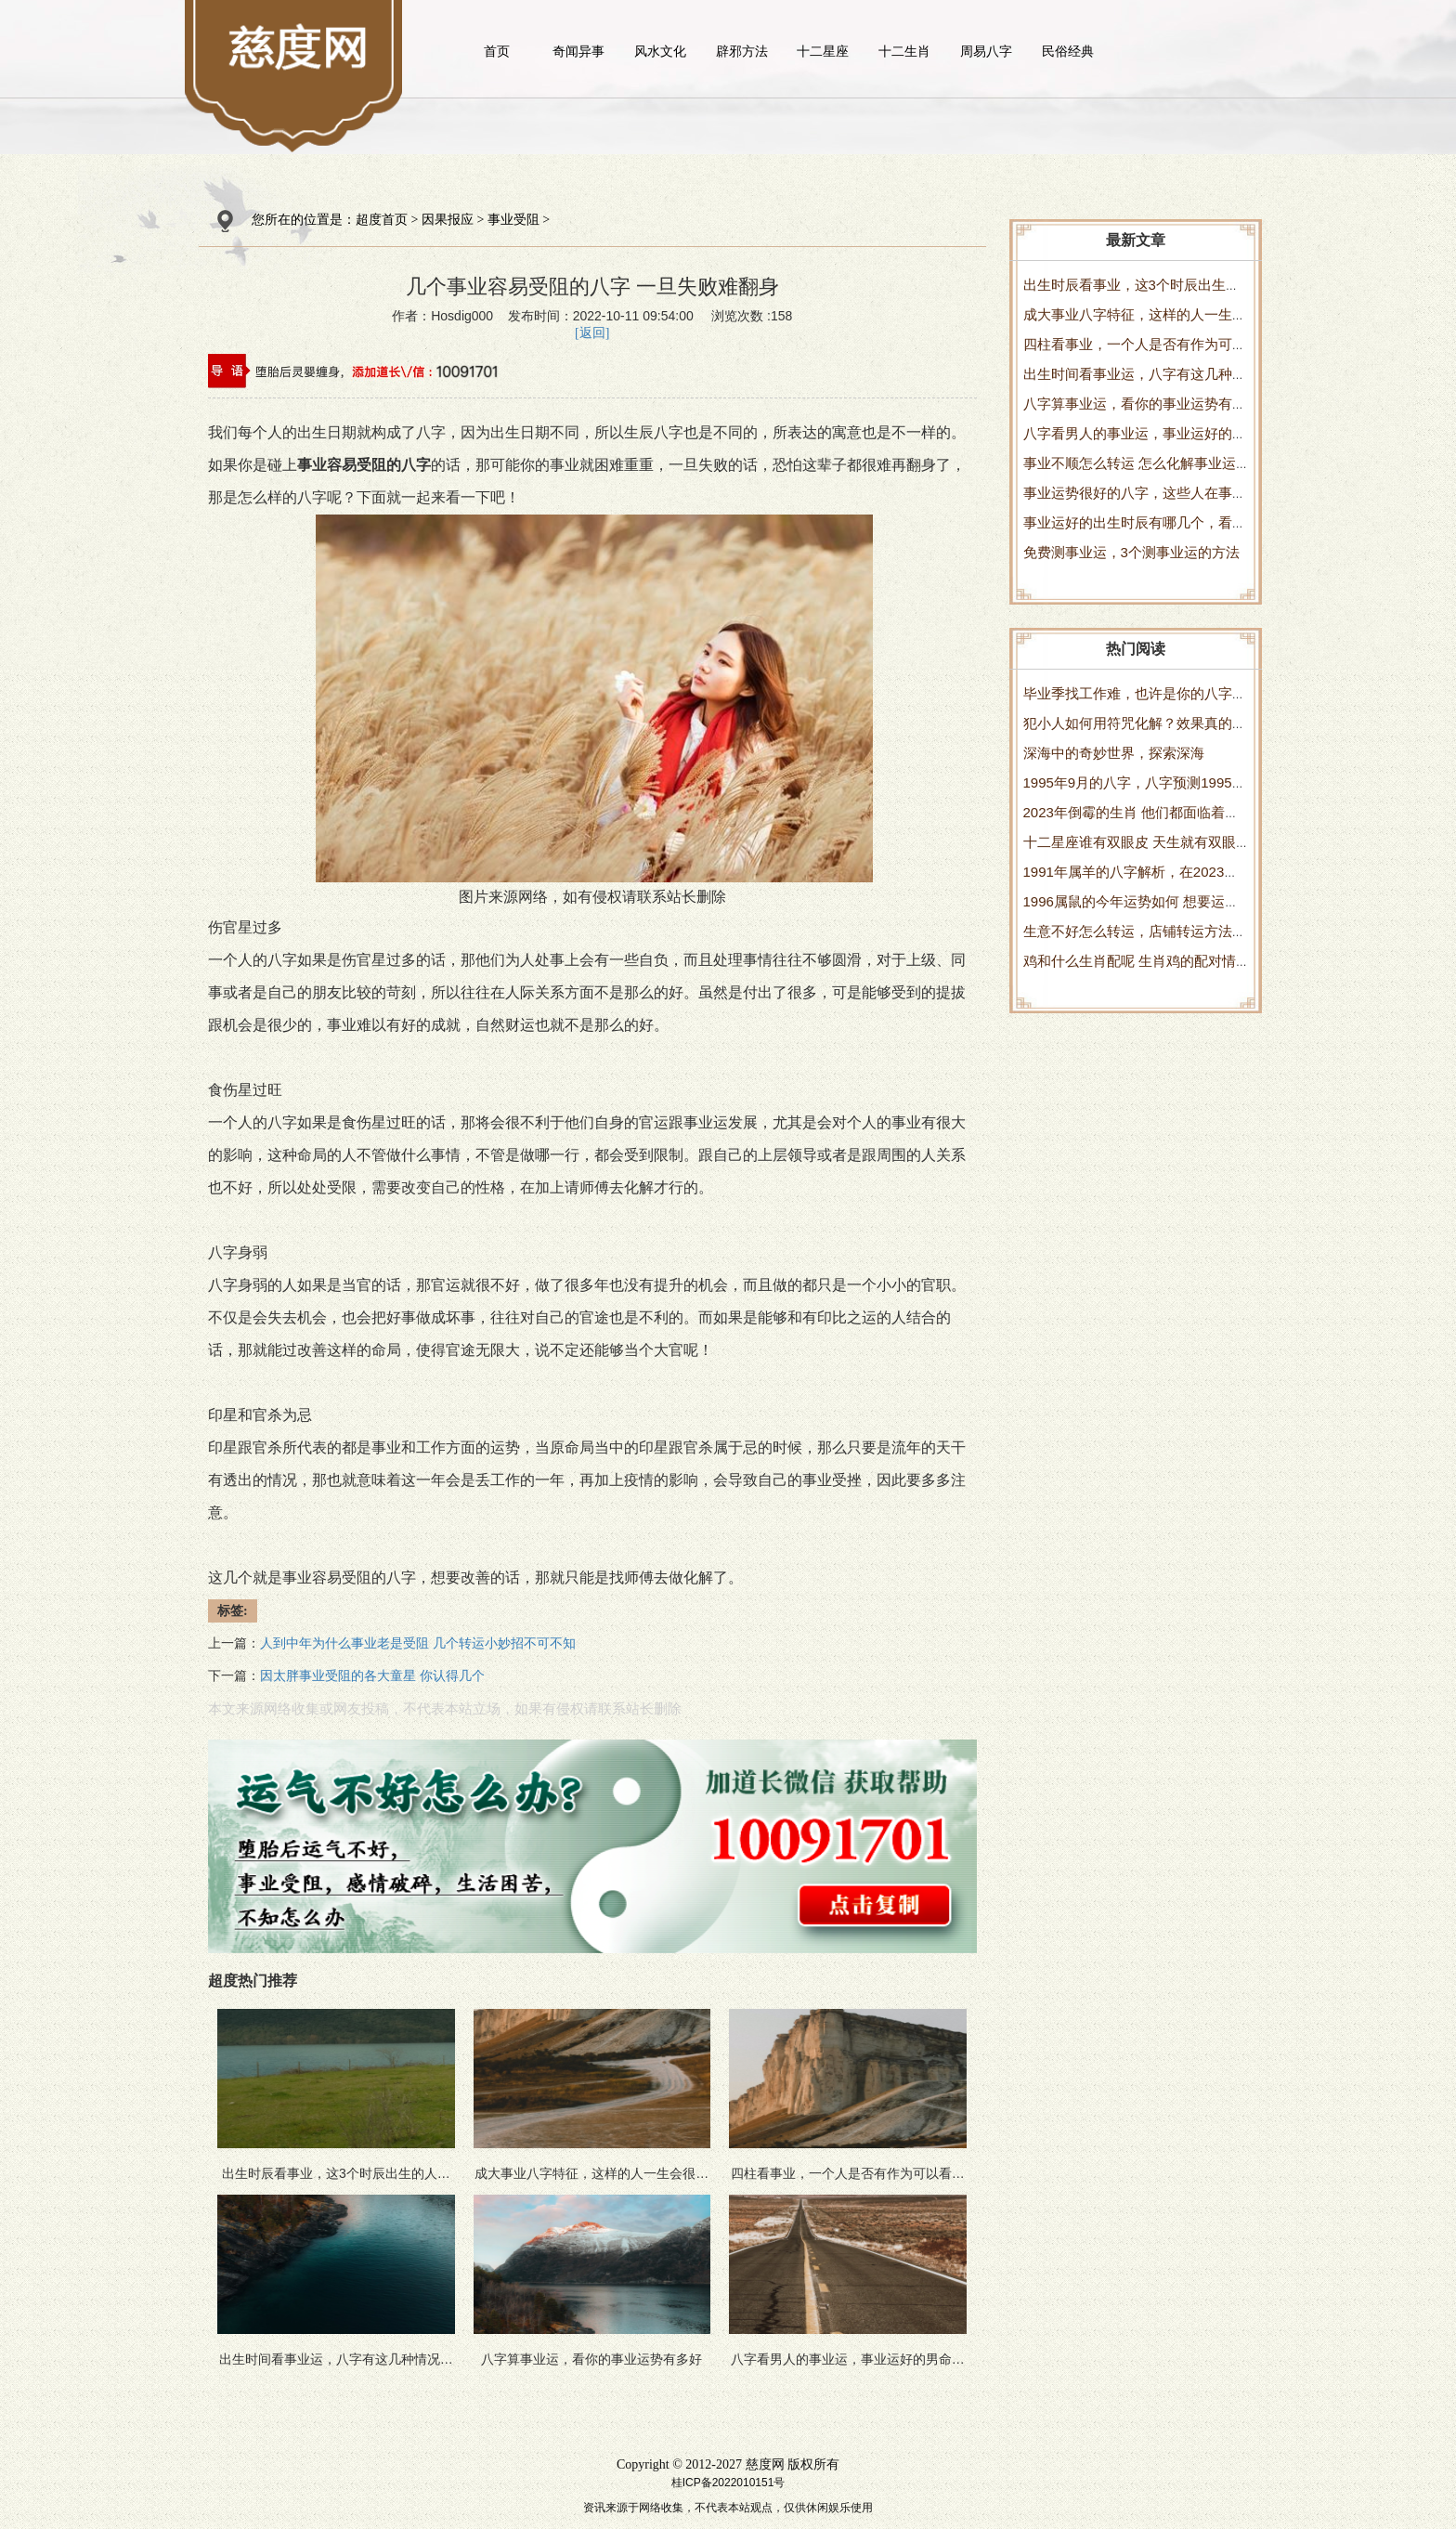 Image resolution: width=1456 pixels, height=2529 pixels. Describe the element at coordinates (1113, 753) in the screenshot. I see `深海中的奇妙世界，探索深海` at that location.